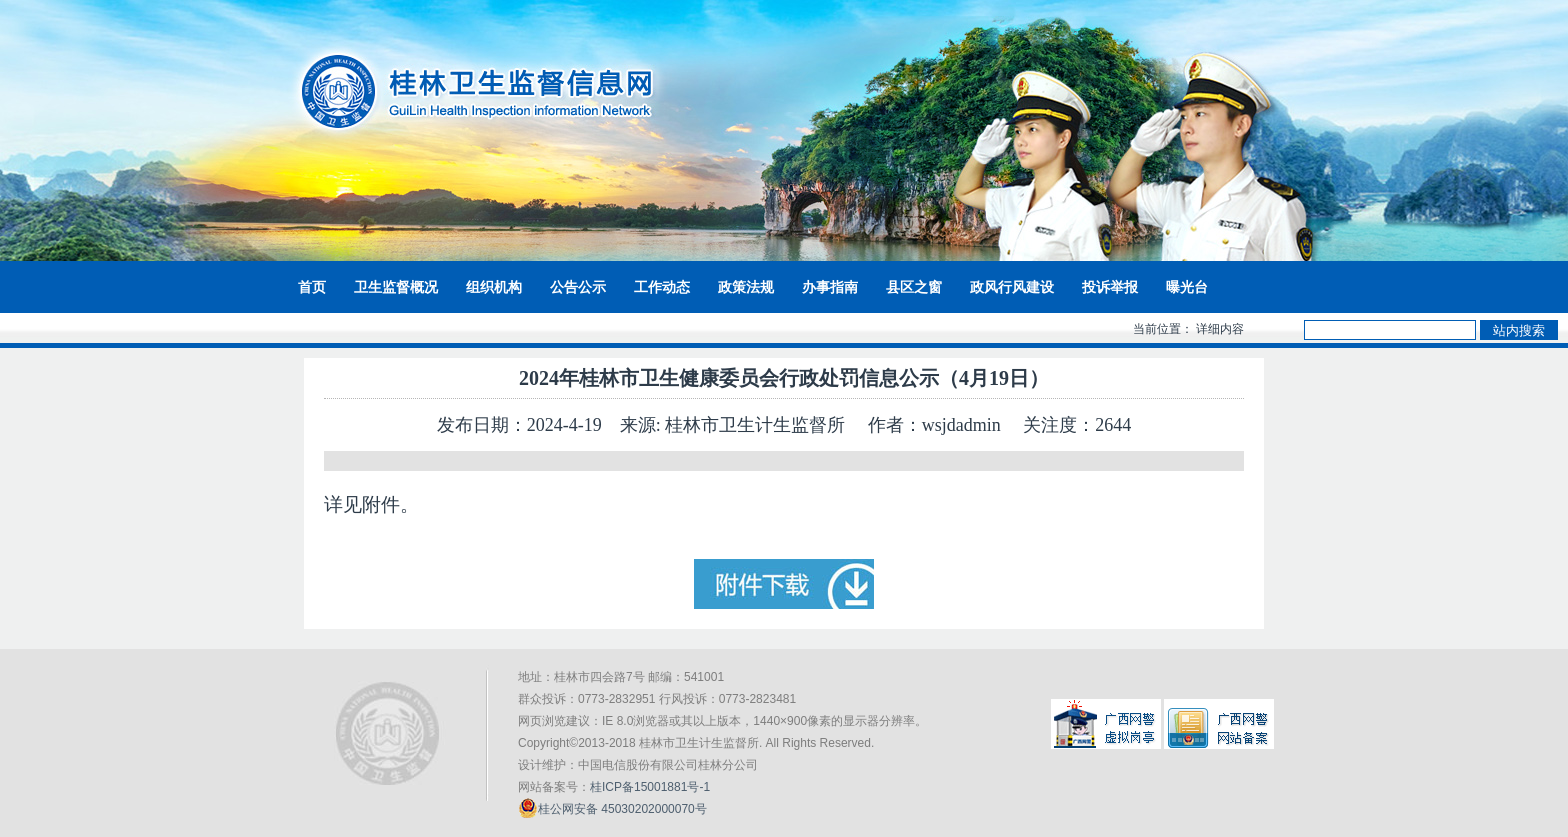 The width and height of the screenshot is (1568, 837). What do you see at coordinates (662, 287) in the screenshot?
I see `工作动态` at bounding box center [662, 287].